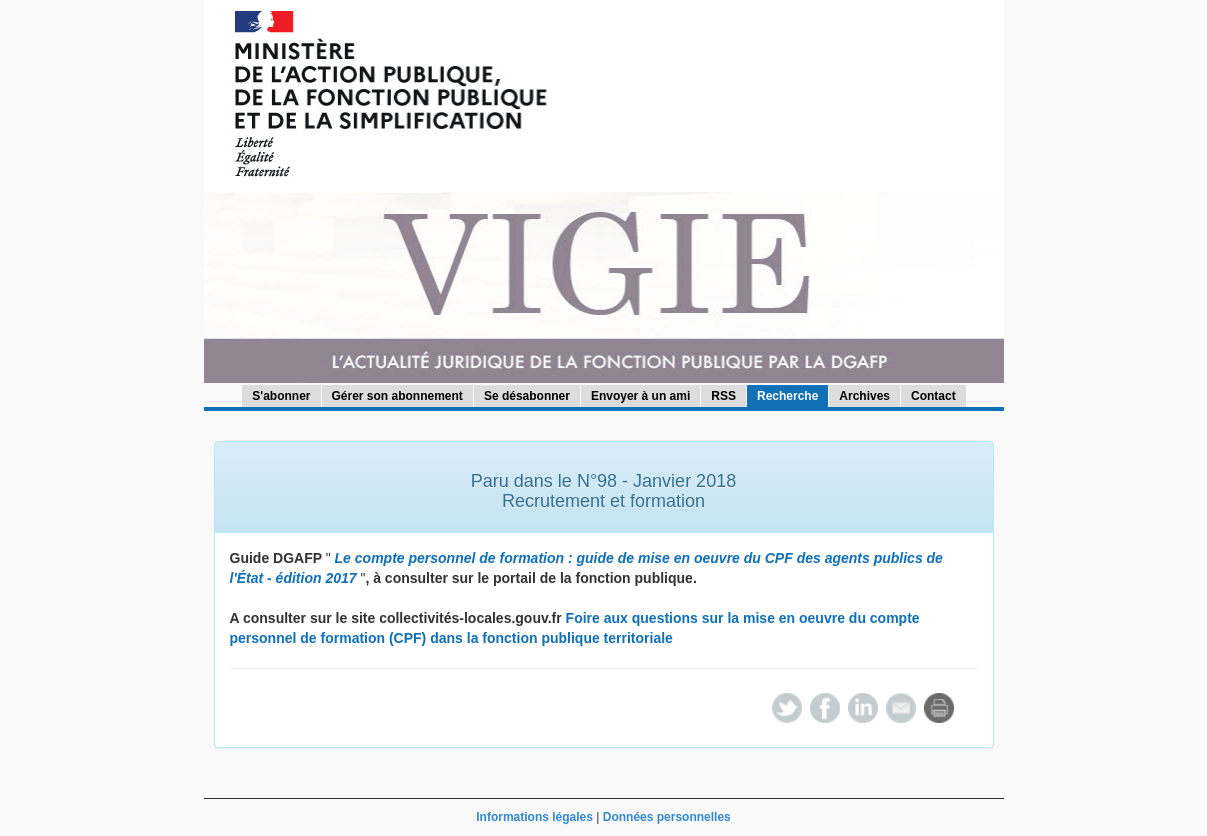 The image size is (1207, 836). What do you see at coordinates (527, 396) in the screenshot?
I see `Se désabonner` at bounding box center [527, 396].